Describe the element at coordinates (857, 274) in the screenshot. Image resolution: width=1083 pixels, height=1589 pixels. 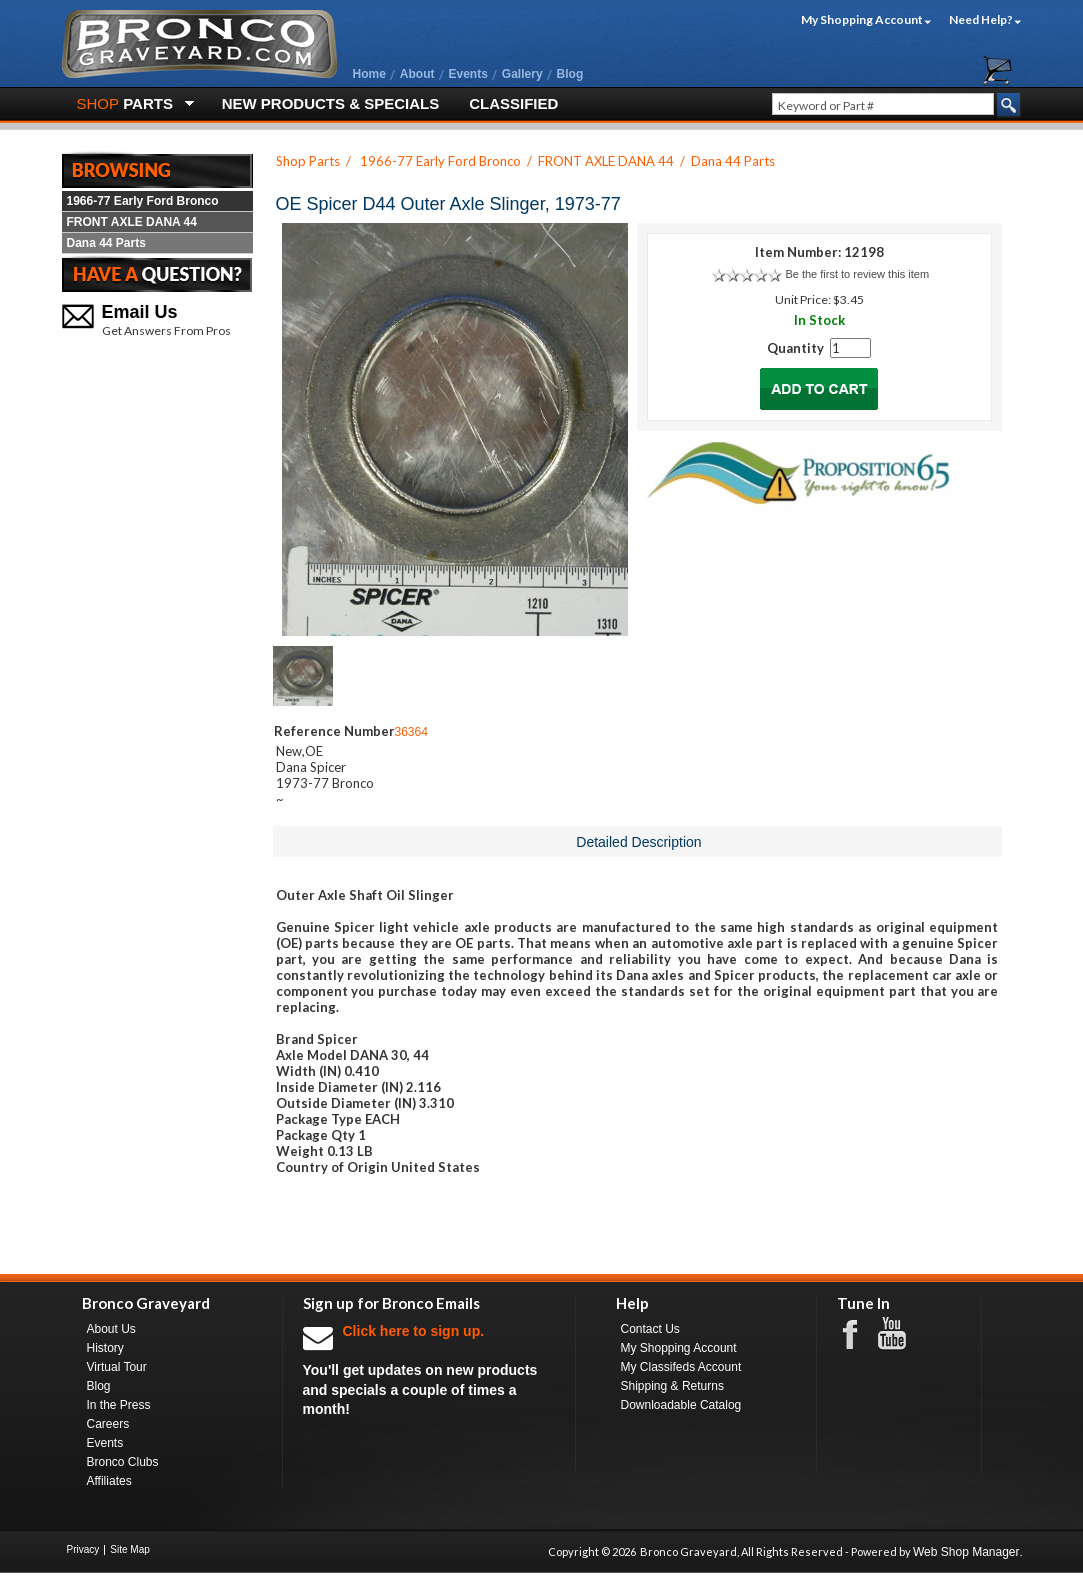
I see `Be the first to review this item` at that location.